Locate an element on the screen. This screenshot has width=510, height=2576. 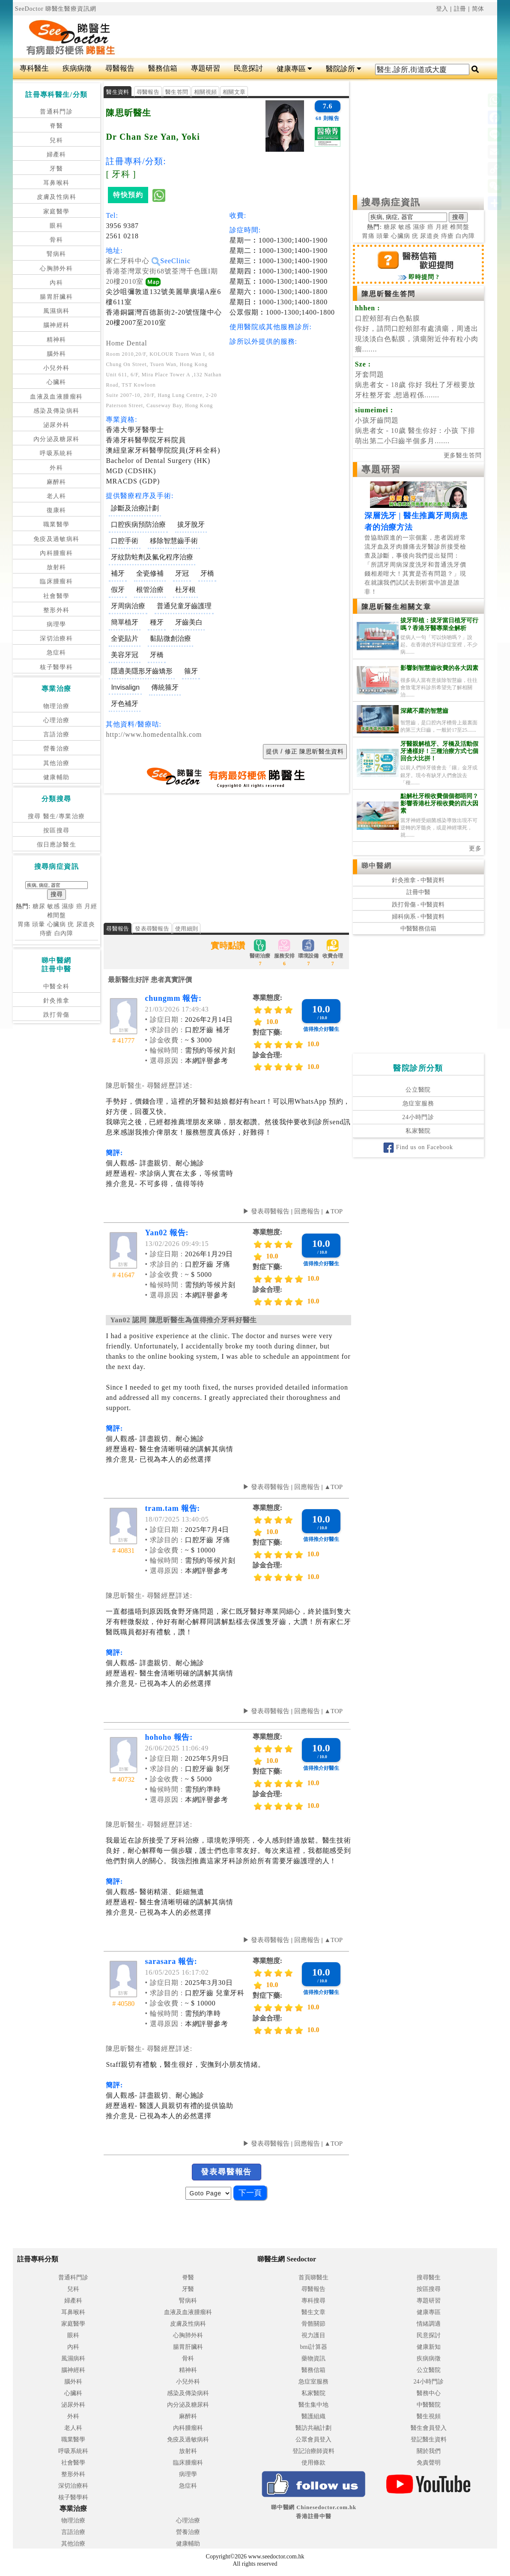
箍牙 is located at coordinates (191, 671).